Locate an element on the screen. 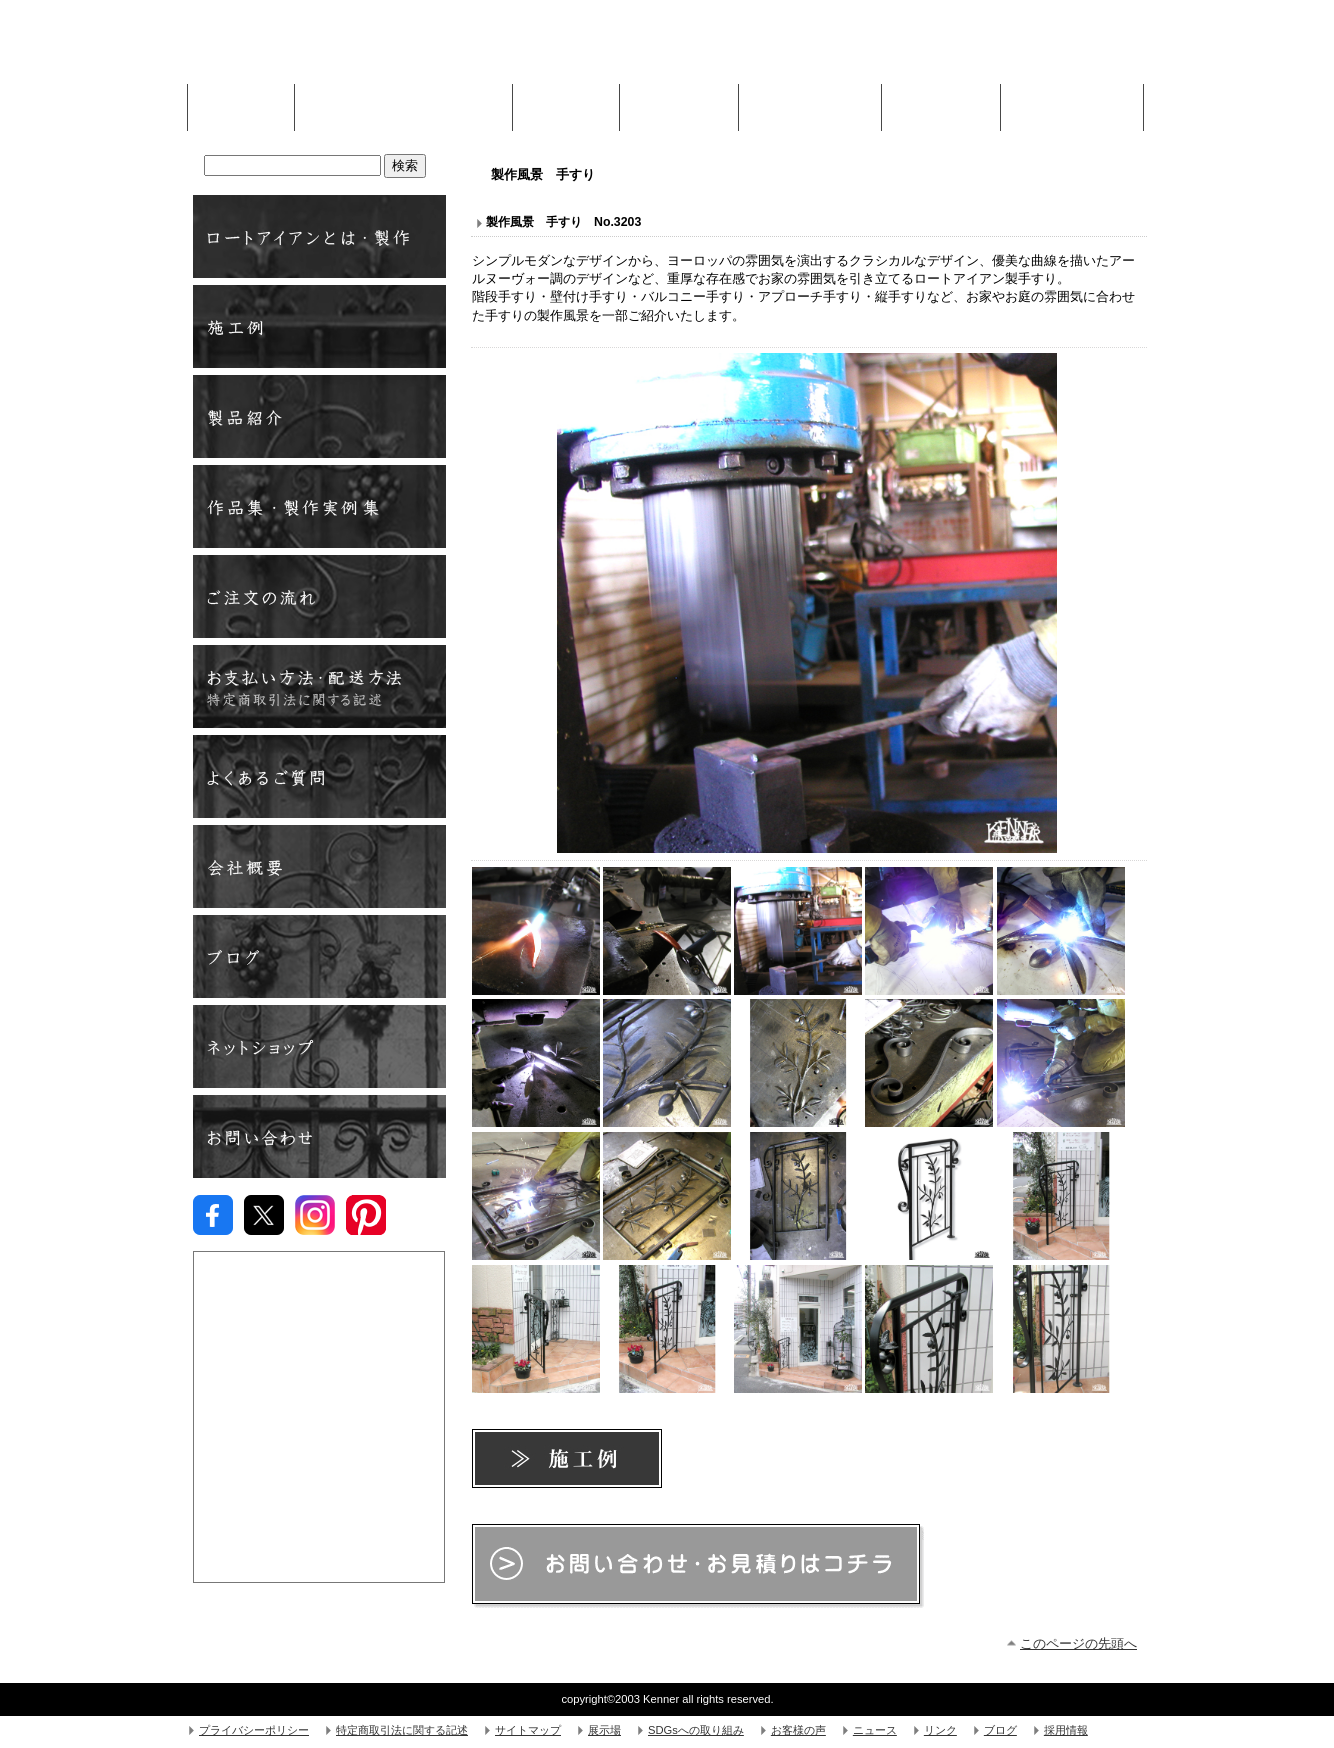  特定商取引法に関する記述 is located at coordinates (402, 1730).